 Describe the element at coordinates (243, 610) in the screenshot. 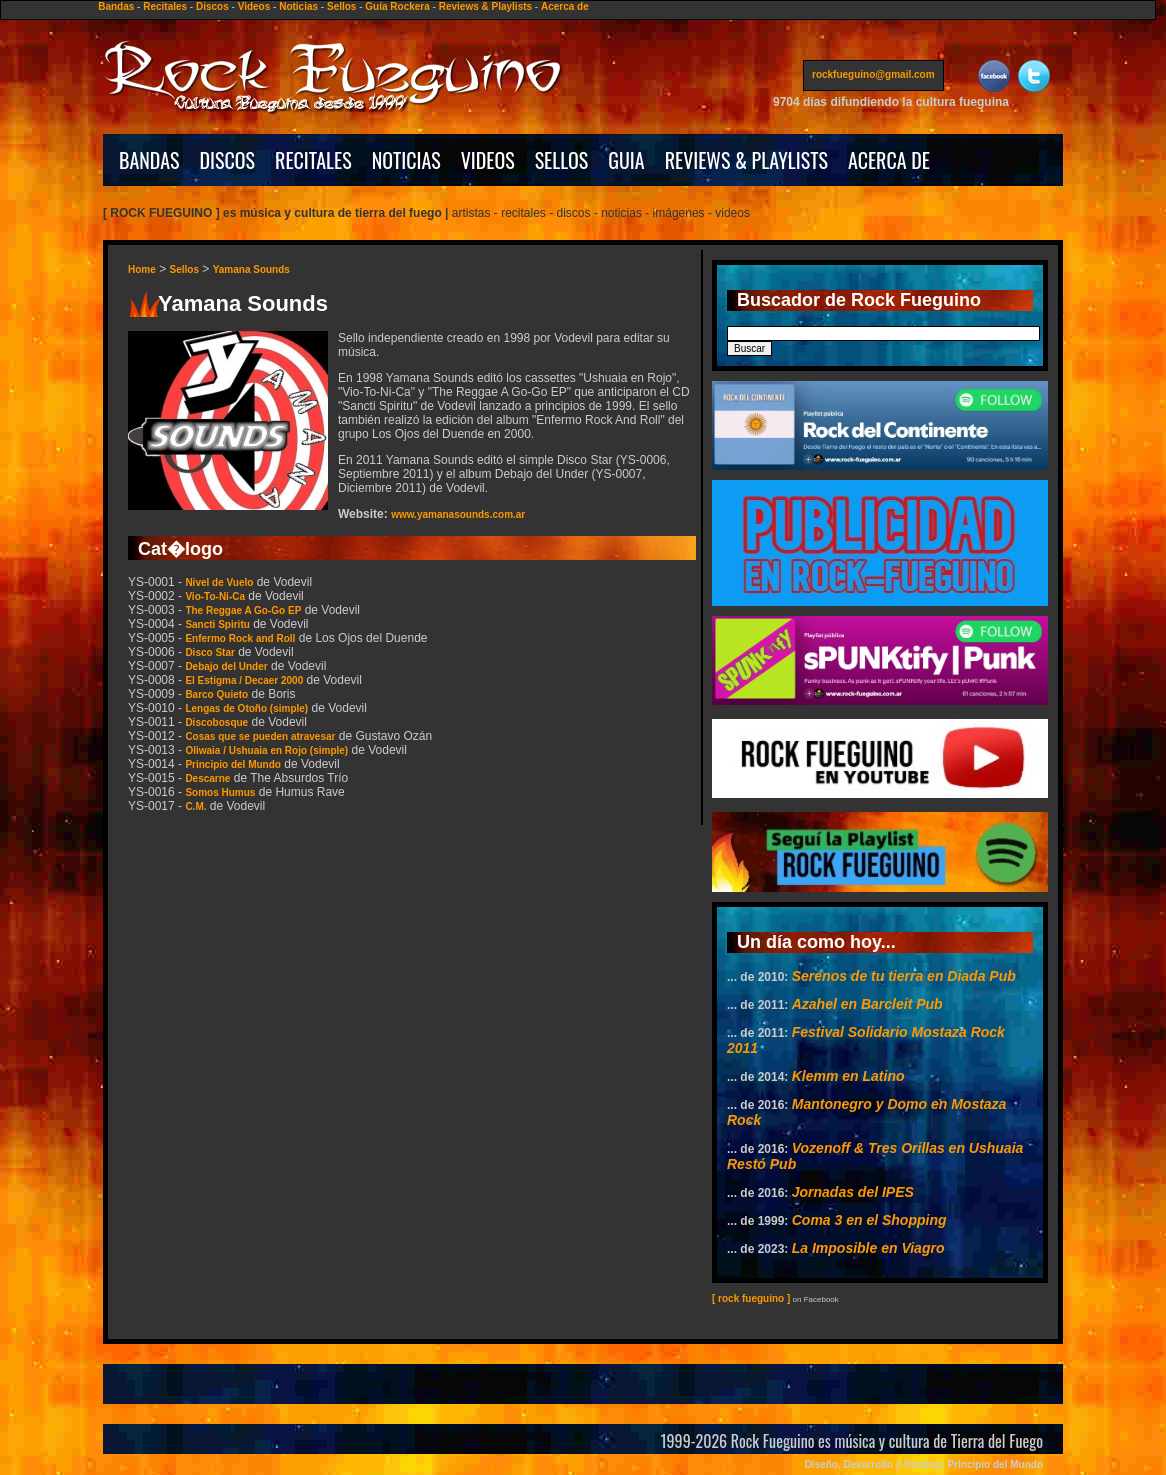

I see `The Reggae A Go-Go EP` at that location.